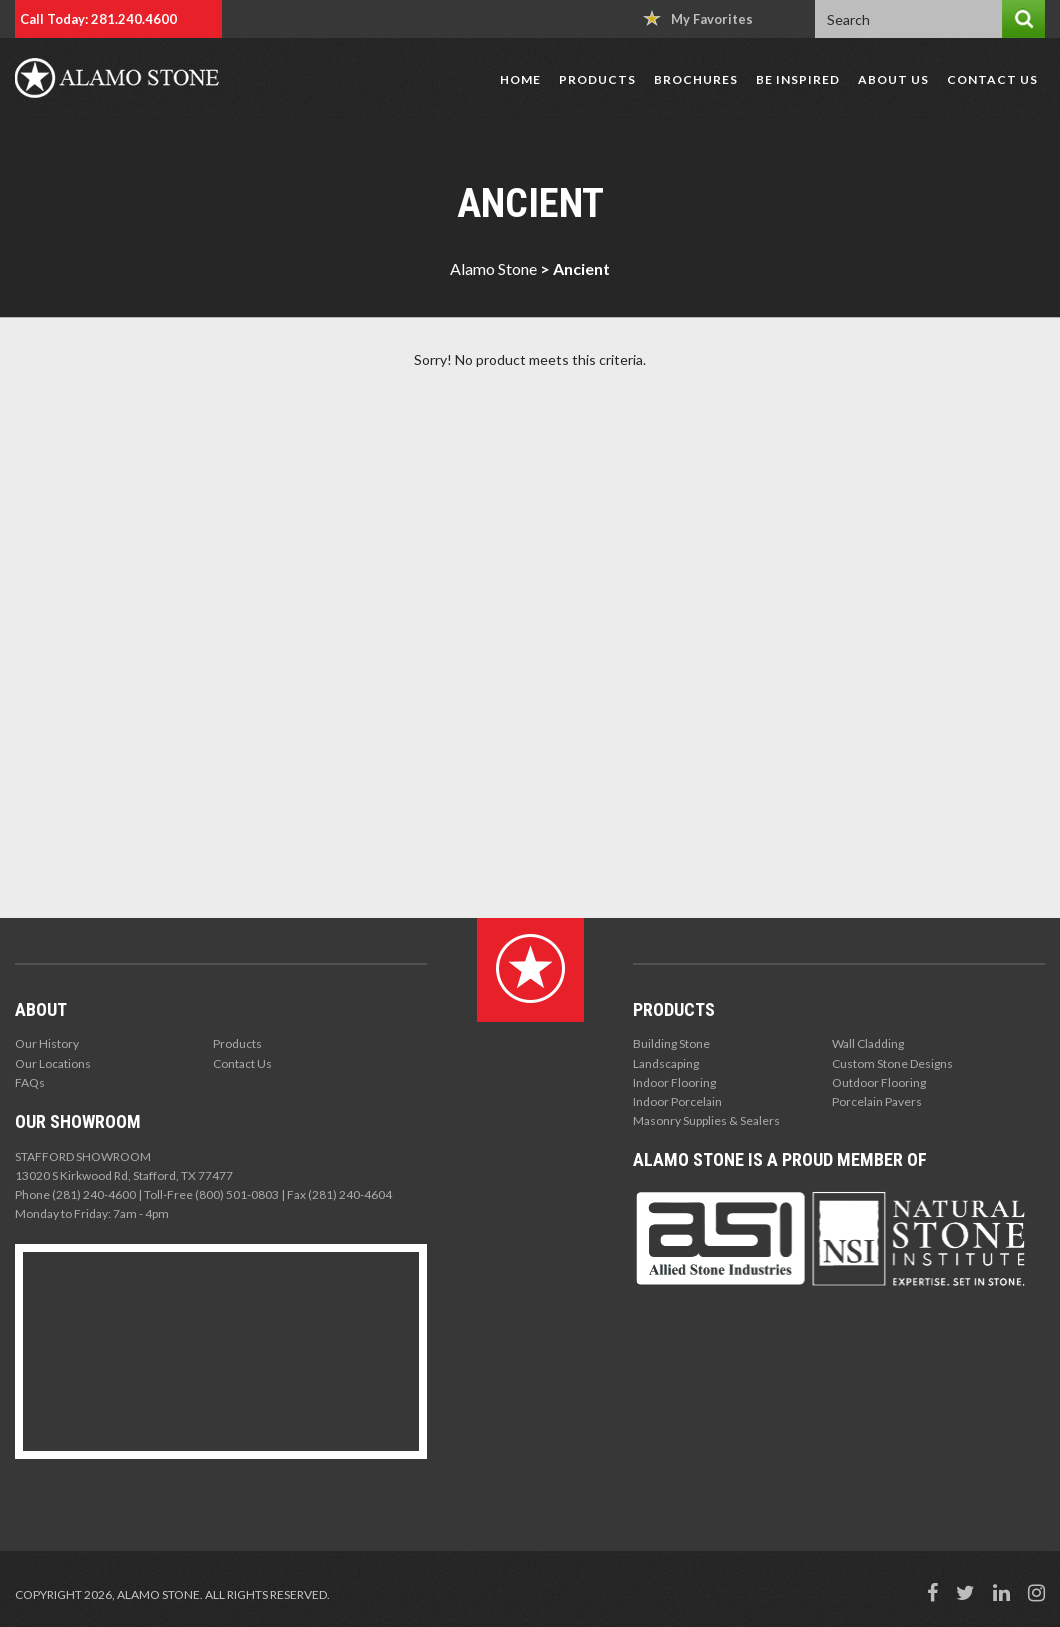 Image resolution: width=1060 pixels, height=1627 pixels. I want to click on Building Stone, so click(671, 1043).